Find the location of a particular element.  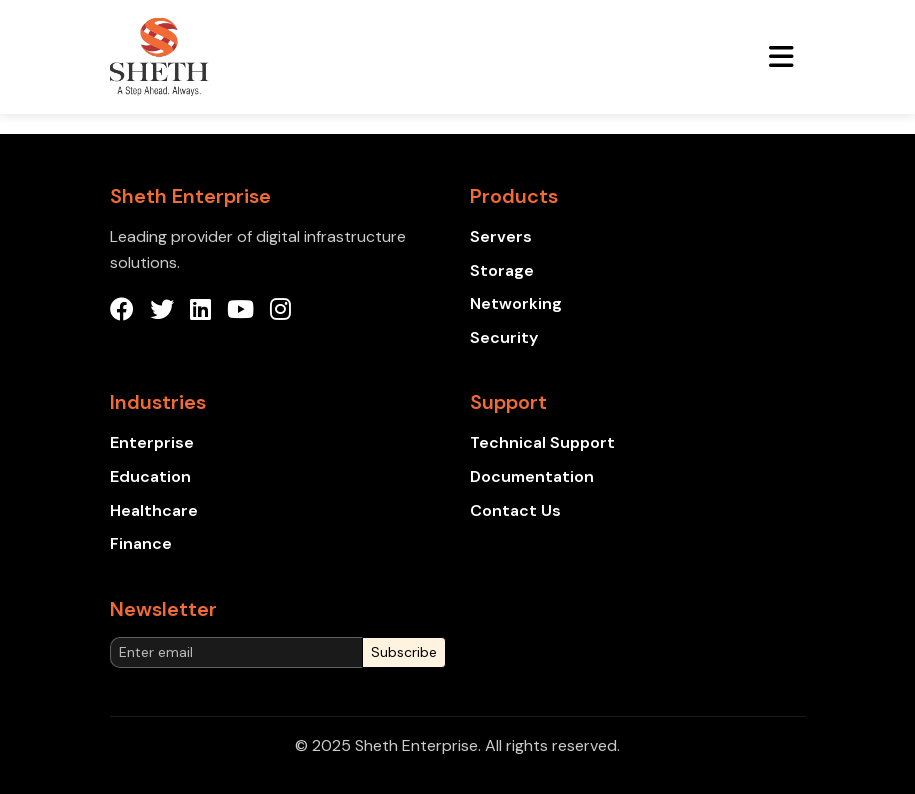

Healthcare is located at coordinates (154, 510).